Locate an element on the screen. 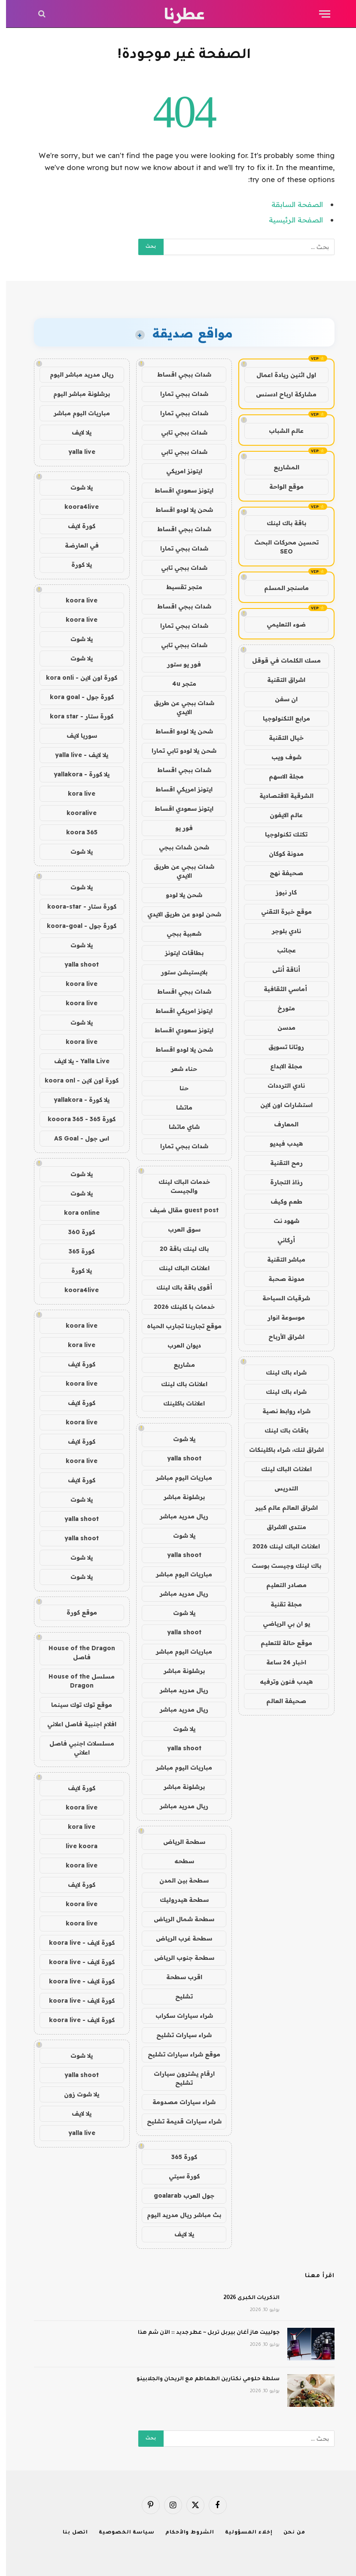 The height and width of the screenshot is (2576, 356). ريال مدريد مباشر اليوم is located at coordinates (76, 374).